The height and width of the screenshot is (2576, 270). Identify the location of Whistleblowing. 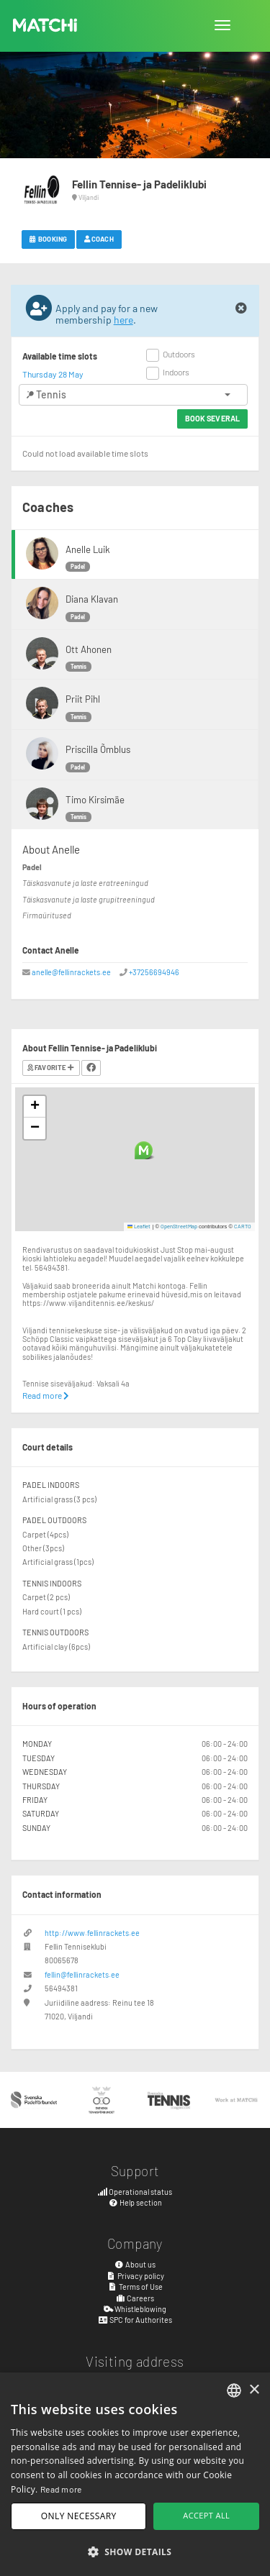
(135, 2309).